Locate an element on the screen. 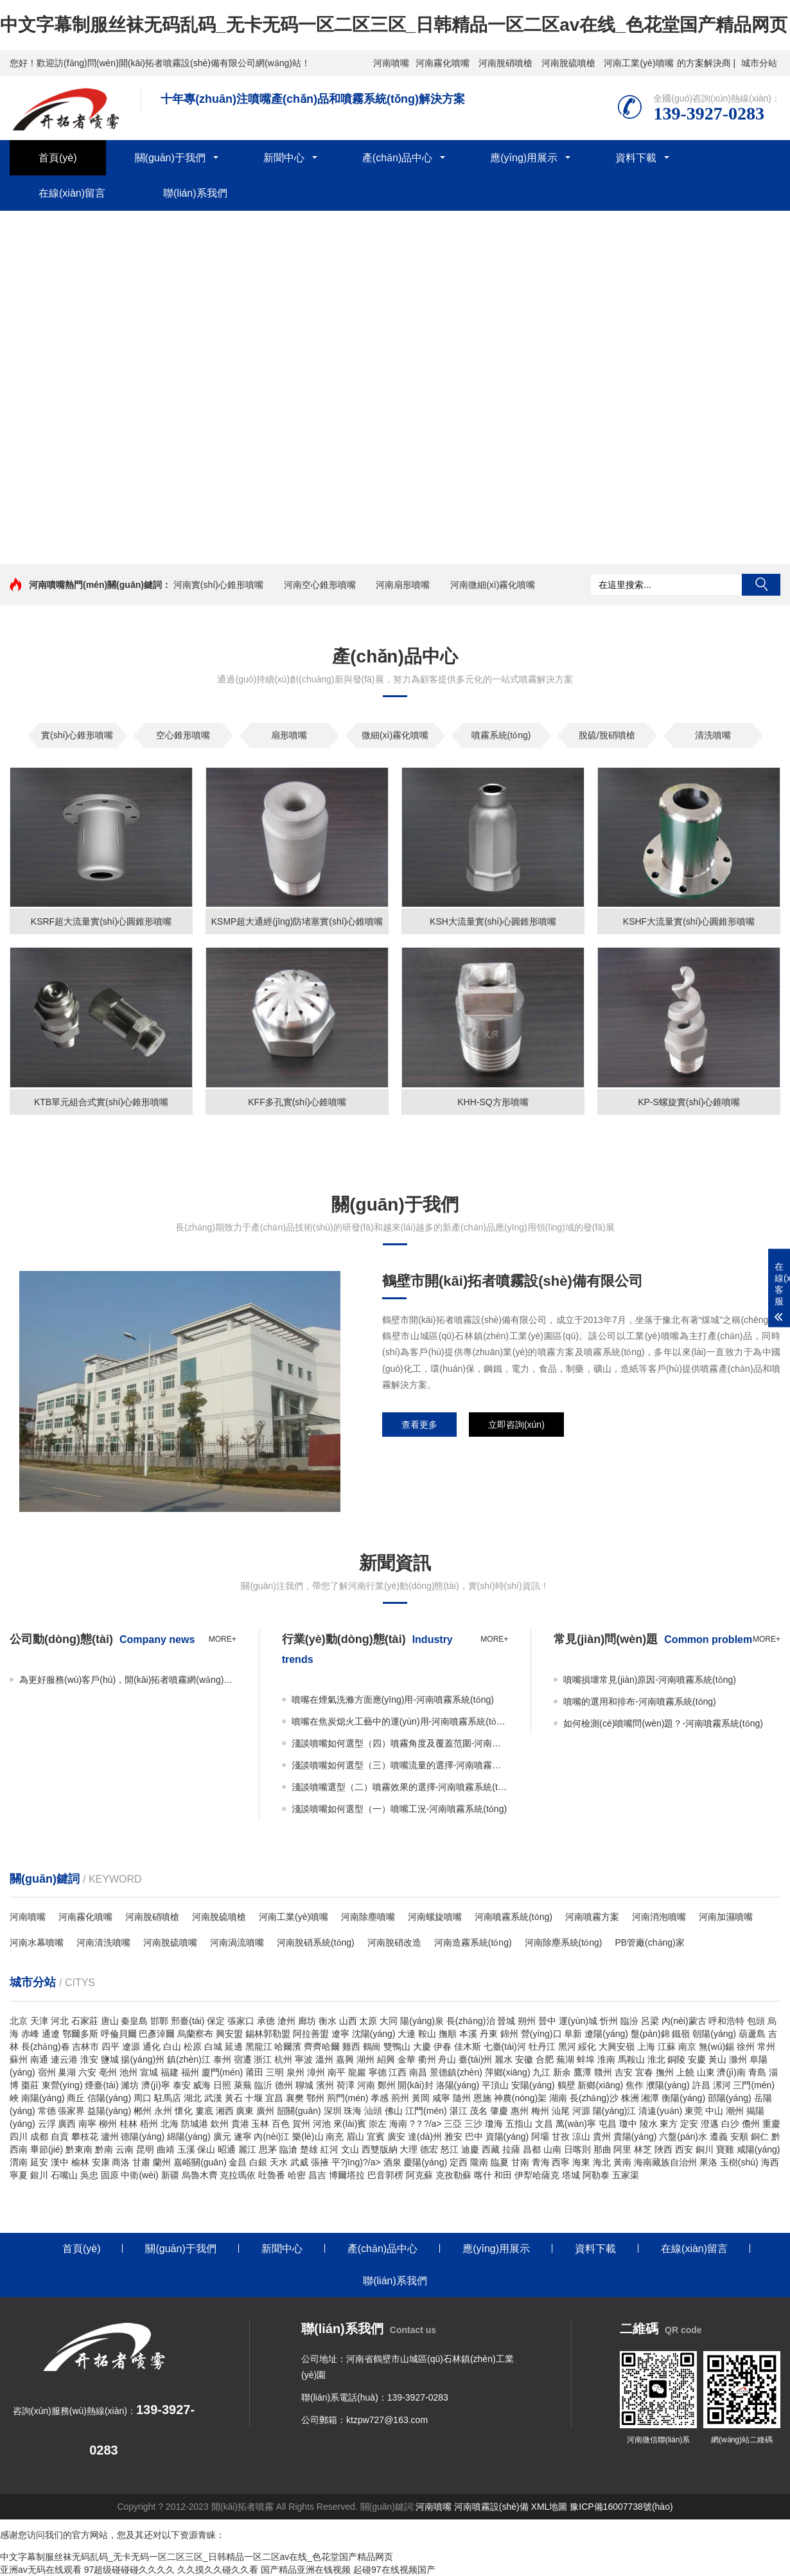 The image size is (790, 2576). 麗水 is located at coordinates (504, 2059).